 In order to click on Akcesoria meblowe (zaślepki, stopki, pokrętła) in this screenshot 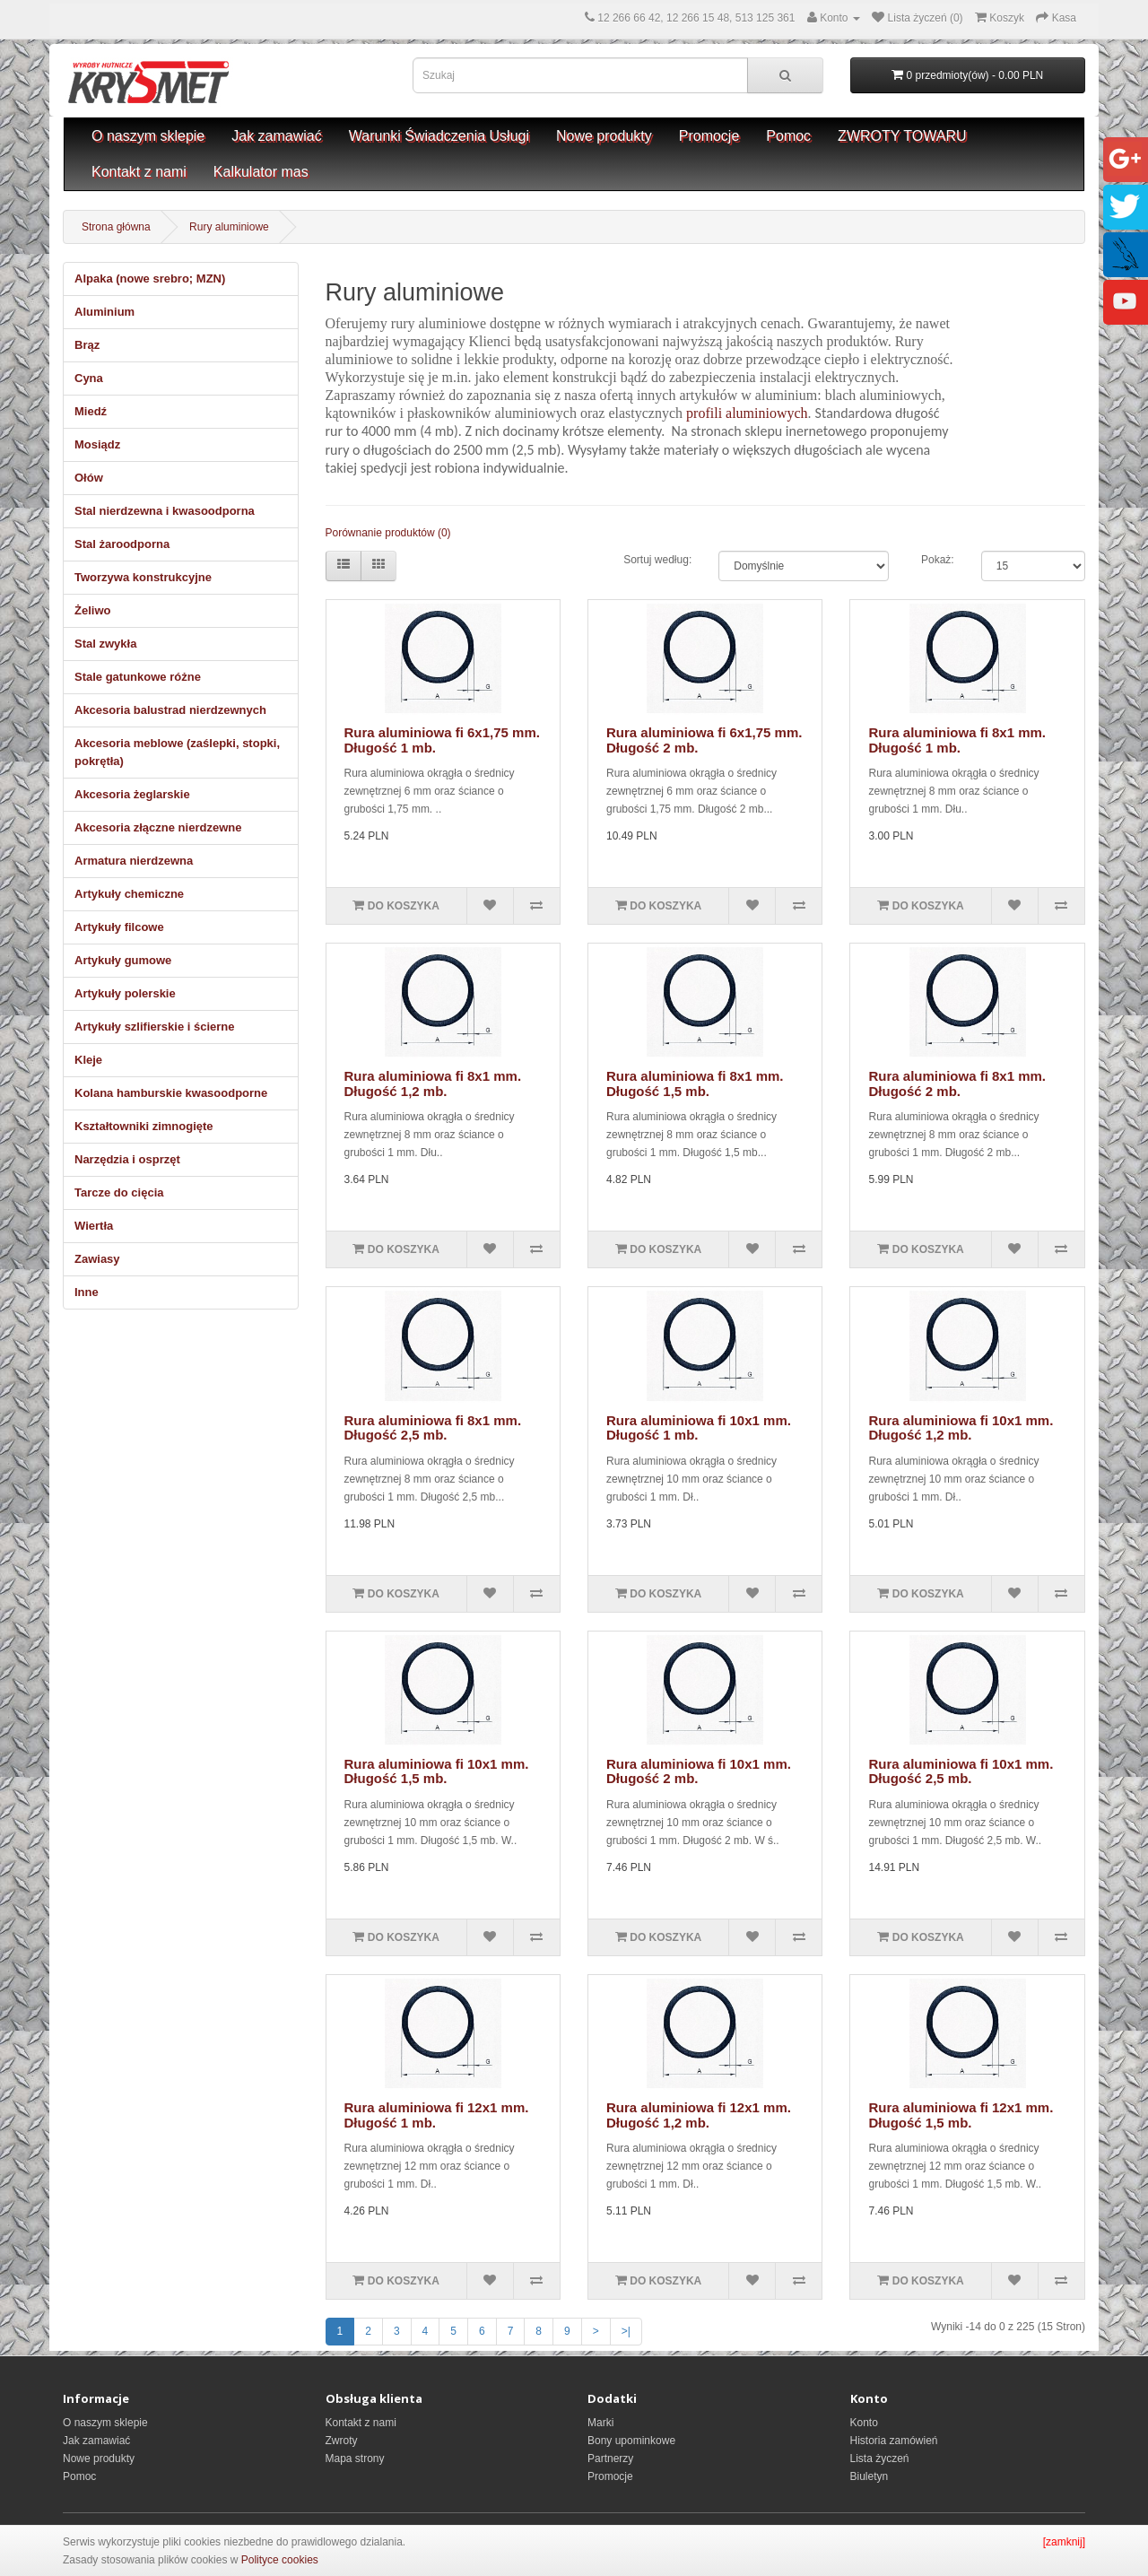, I will do `click(177, 752)`.